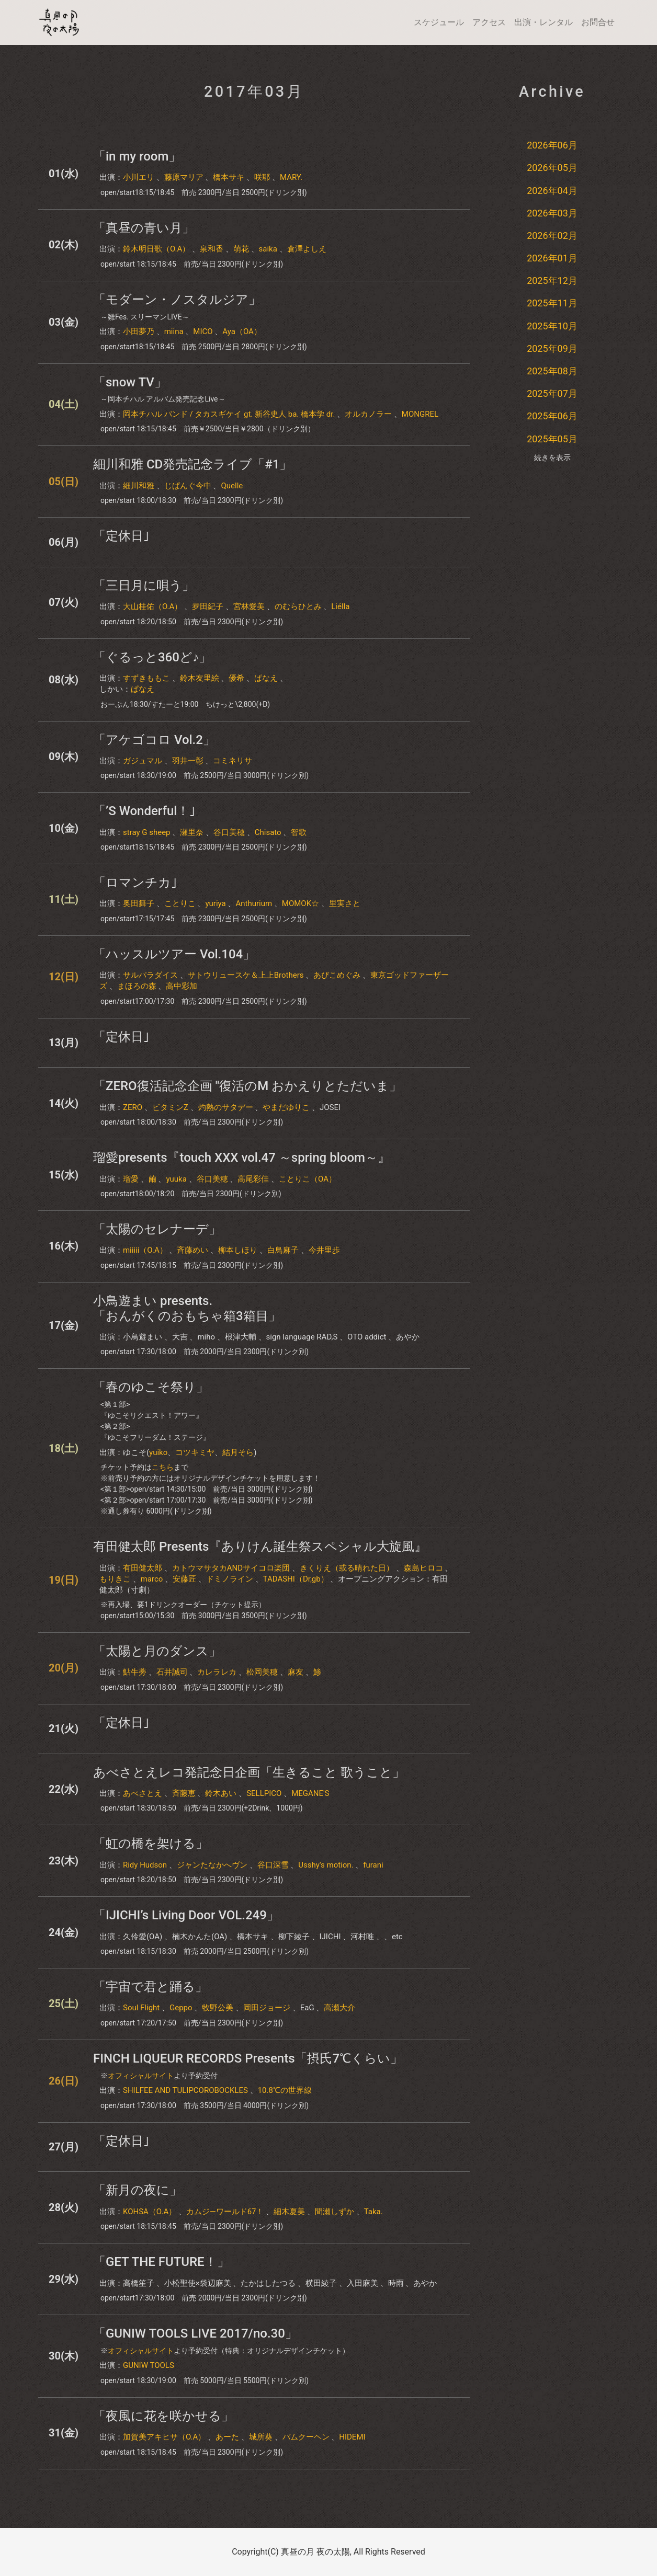 The image size is (657, 2576). What do you see at coordinates (152, 657) in the screenshot?
I see `「ぐるっと360ど♪」` at bounding box center [152, 657].